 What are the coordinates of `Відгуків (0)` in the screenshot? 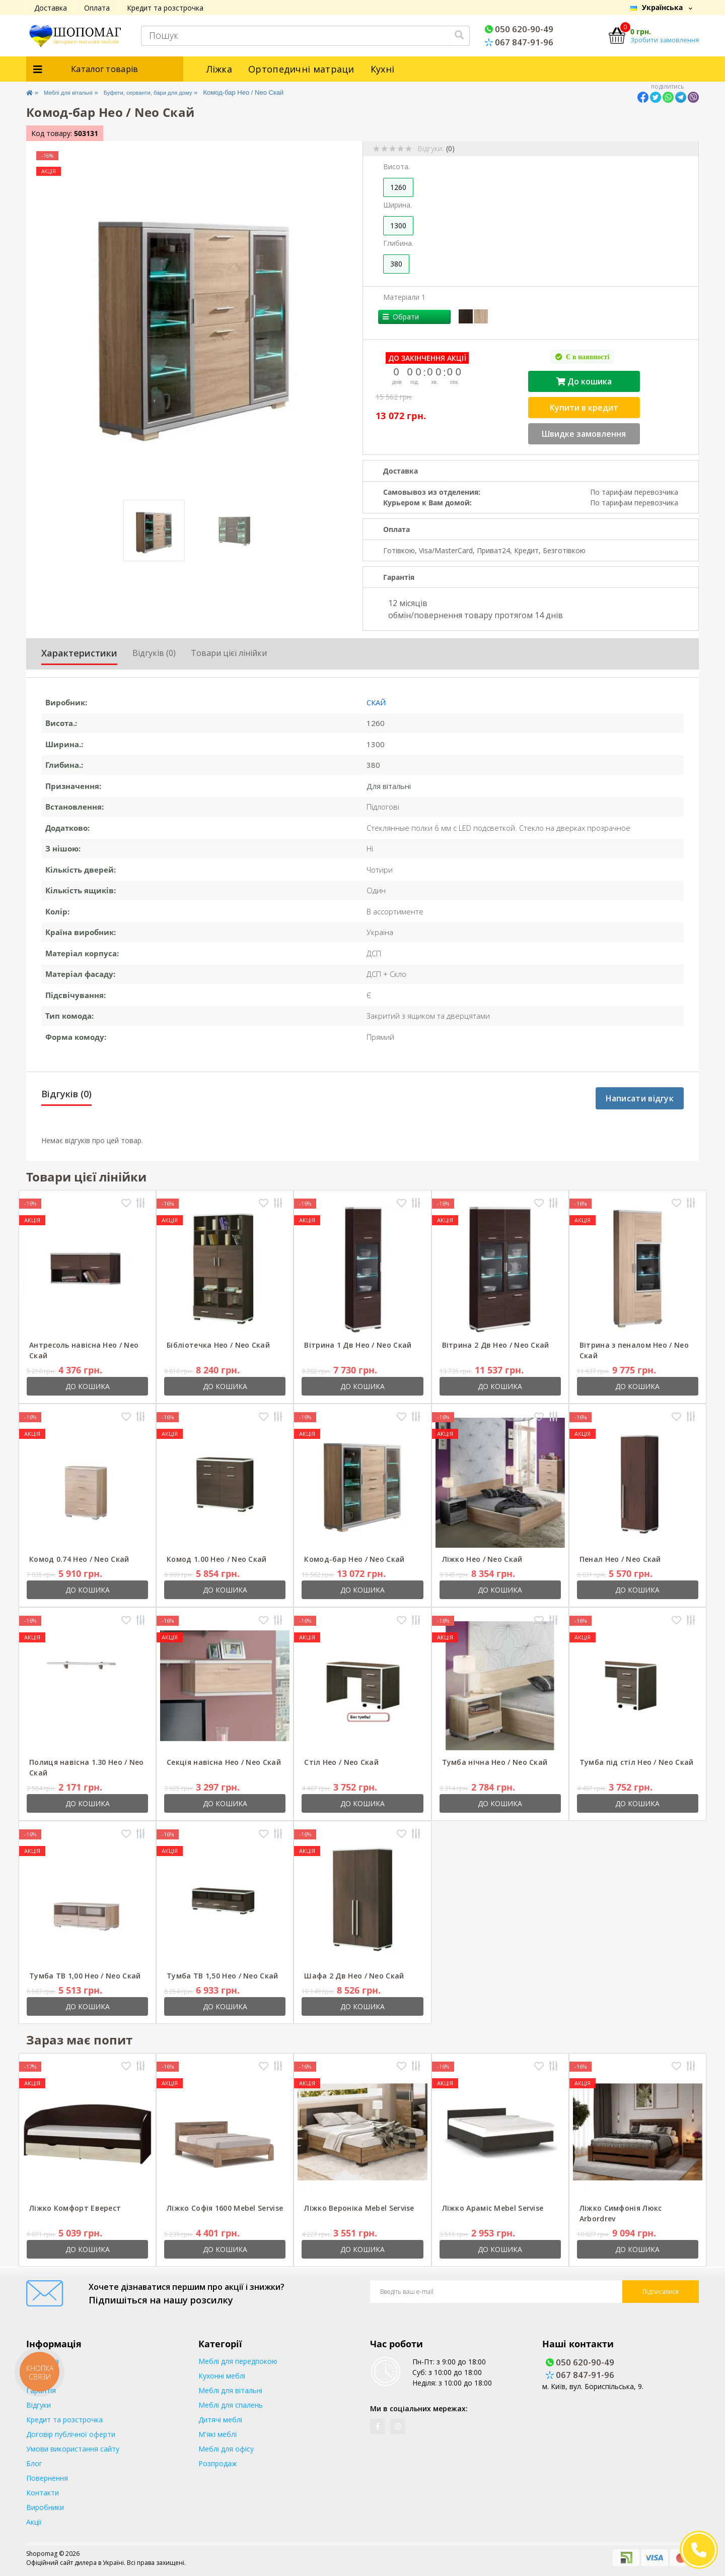 It's located at (154, 652).